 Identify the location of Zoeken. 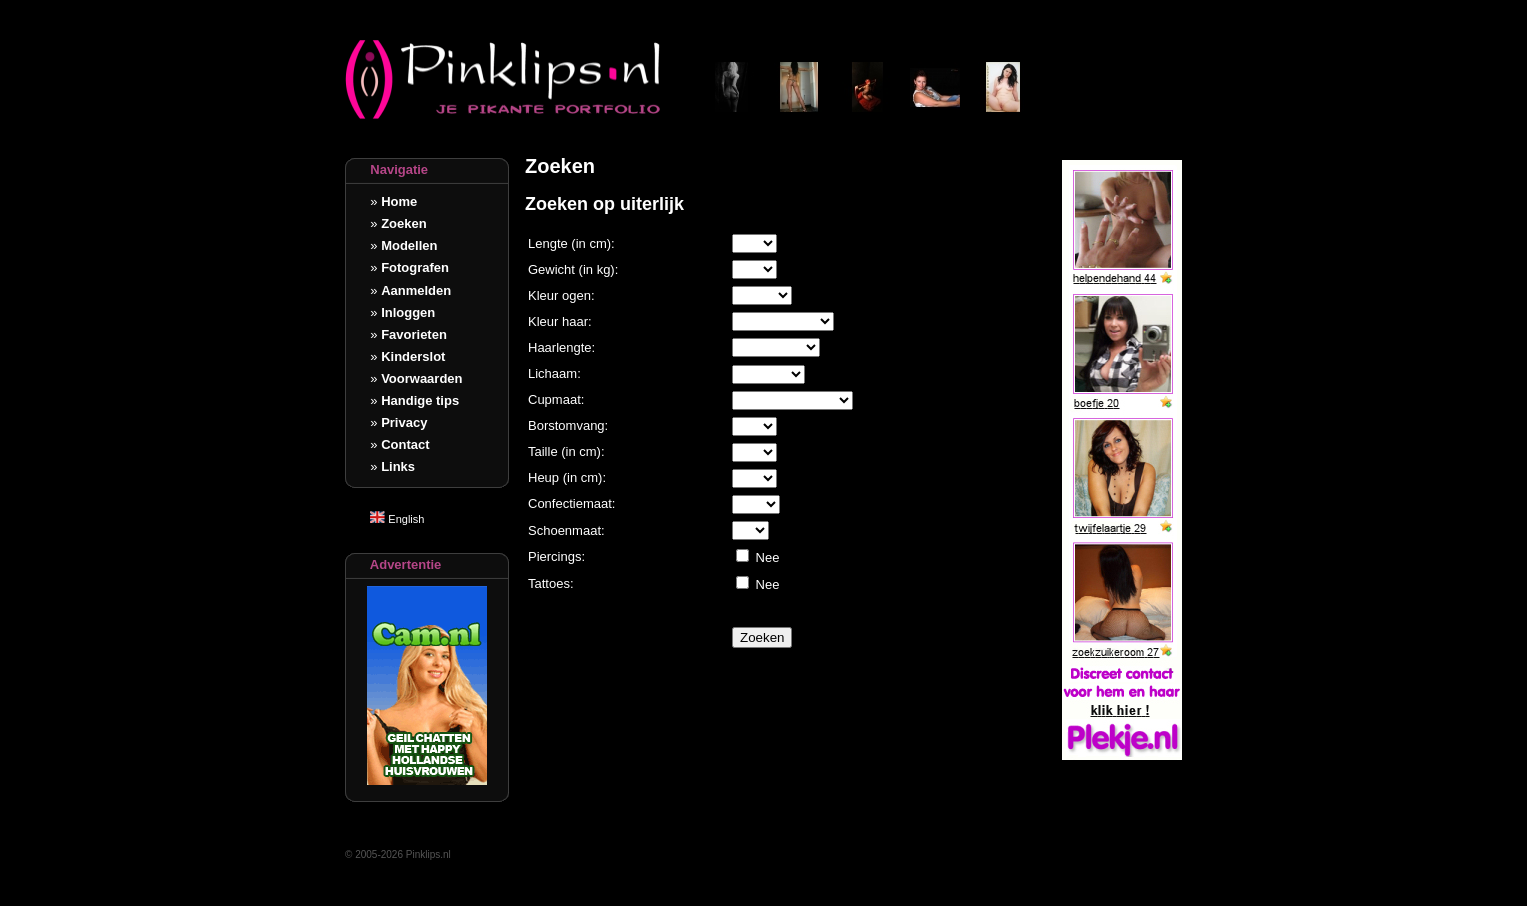
(404, 223).